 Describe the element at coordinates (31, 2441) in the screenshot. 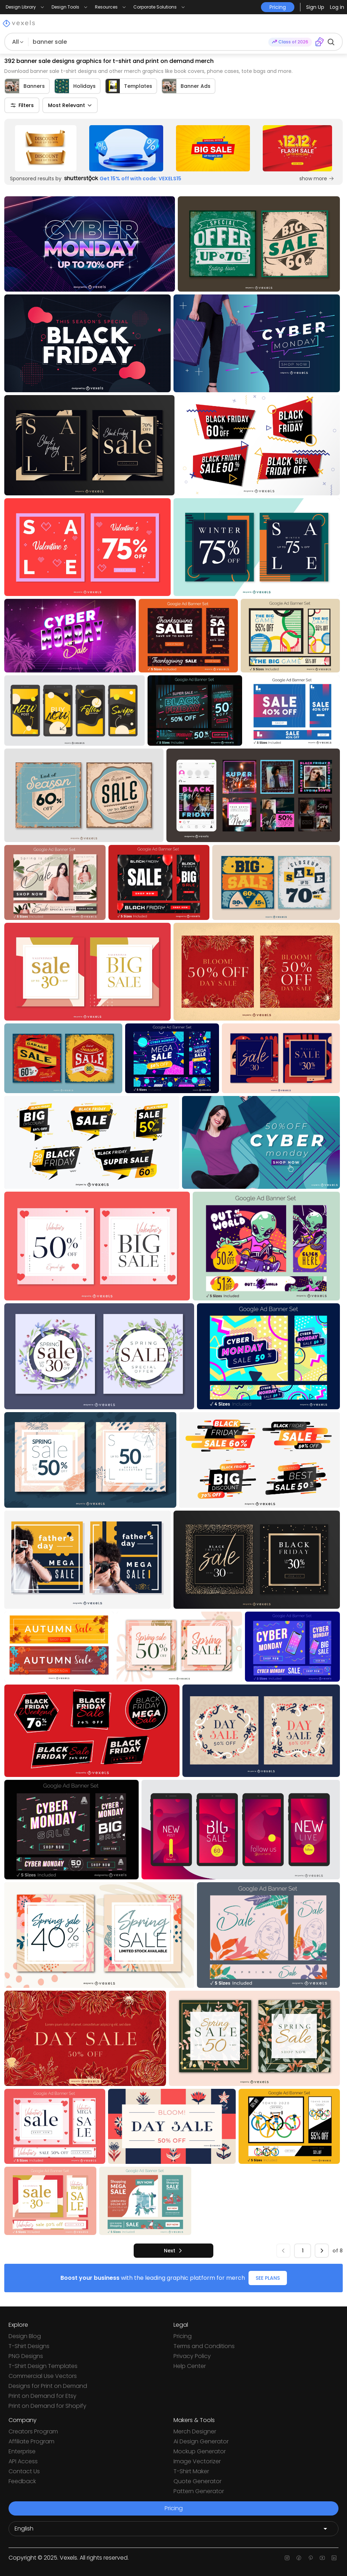

I see `Affiliate Program` at that location.